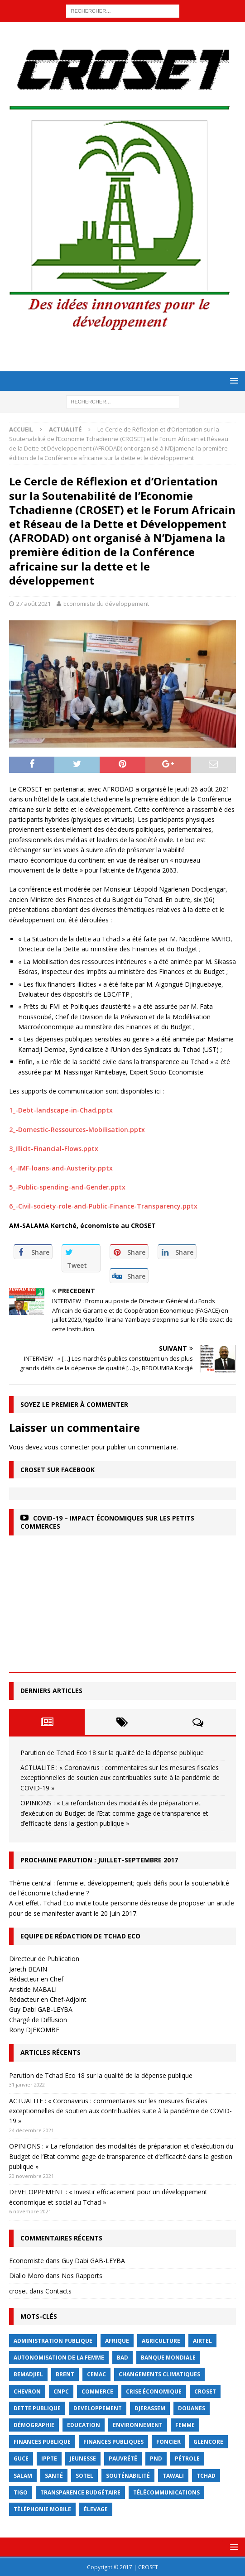 This screenshot has height=2576, width=245. Describe the element at coordinates (53, 2341) in the screenshot. I see `Administration publique` at that location.